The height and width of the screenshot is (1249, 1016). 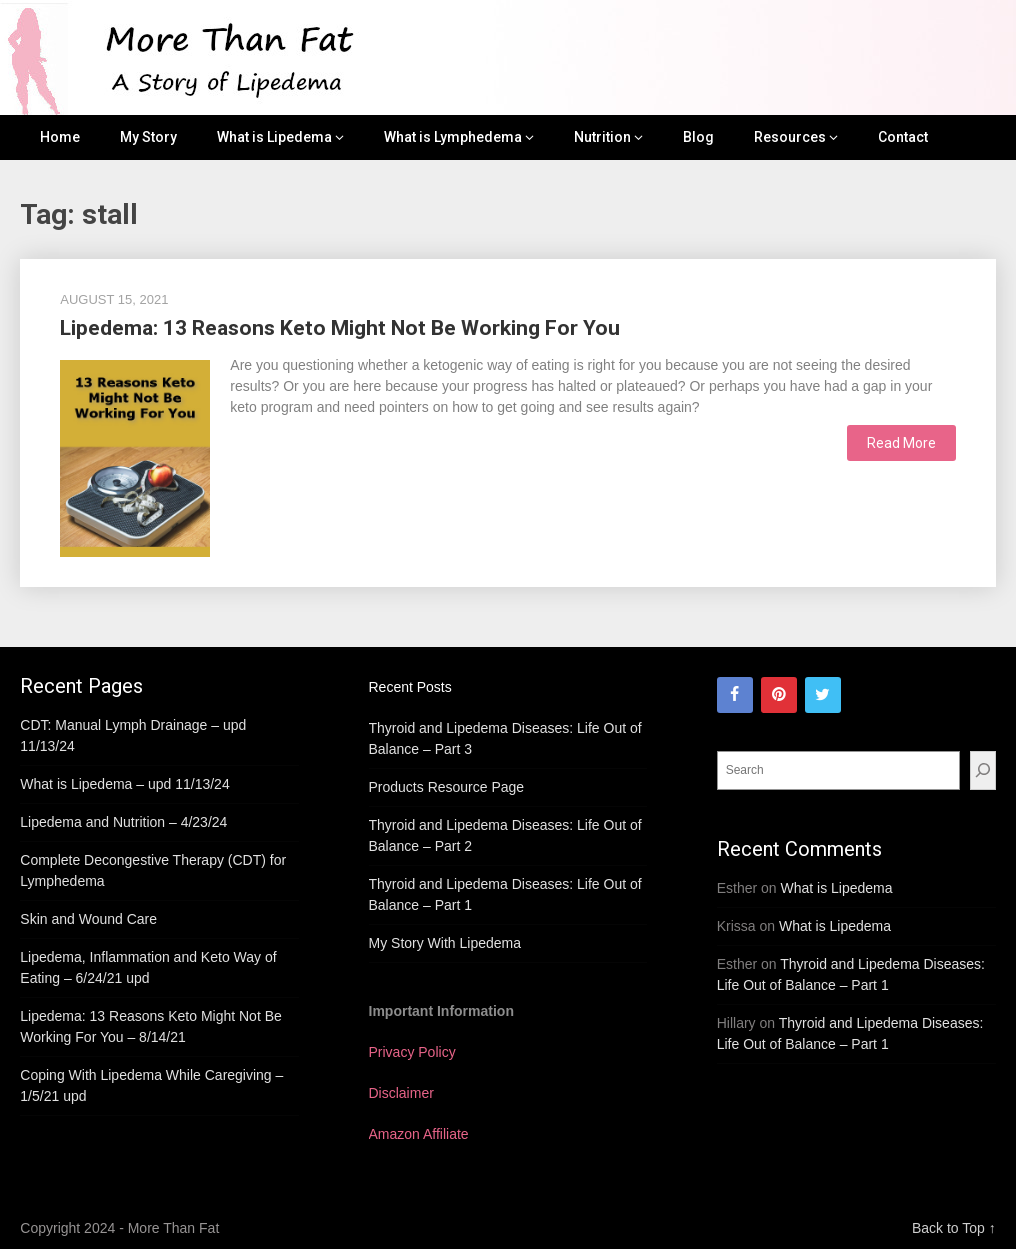 What do you see at coordinates (412, 1052) in the screenshot?
I see `Privacy Policy` at bounding box center [412, 1052].